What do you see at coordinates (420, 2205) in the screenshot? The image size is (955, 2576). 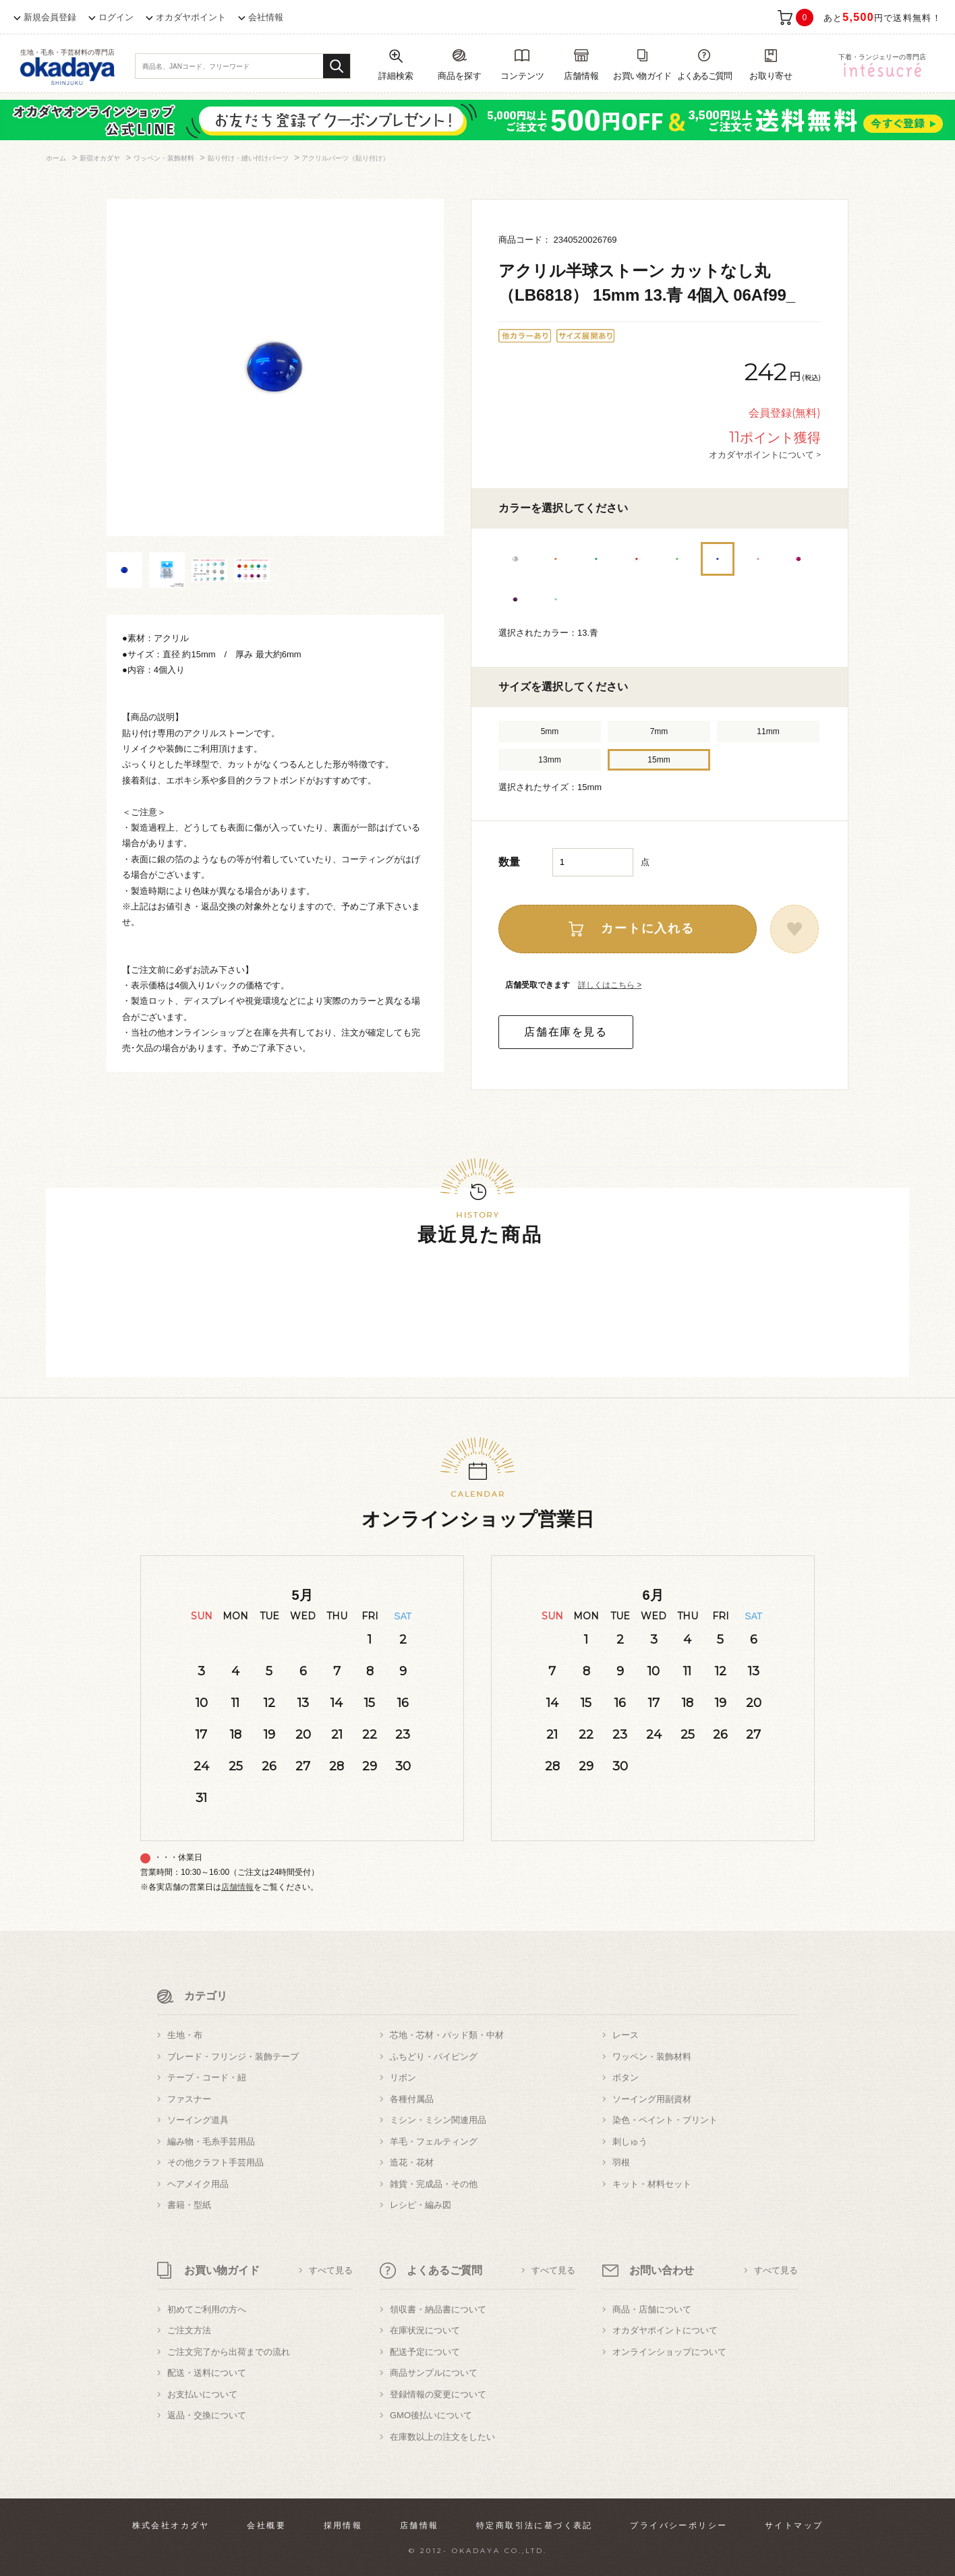 I see `レシピ・編み図` at bounding box center [420, 2205].